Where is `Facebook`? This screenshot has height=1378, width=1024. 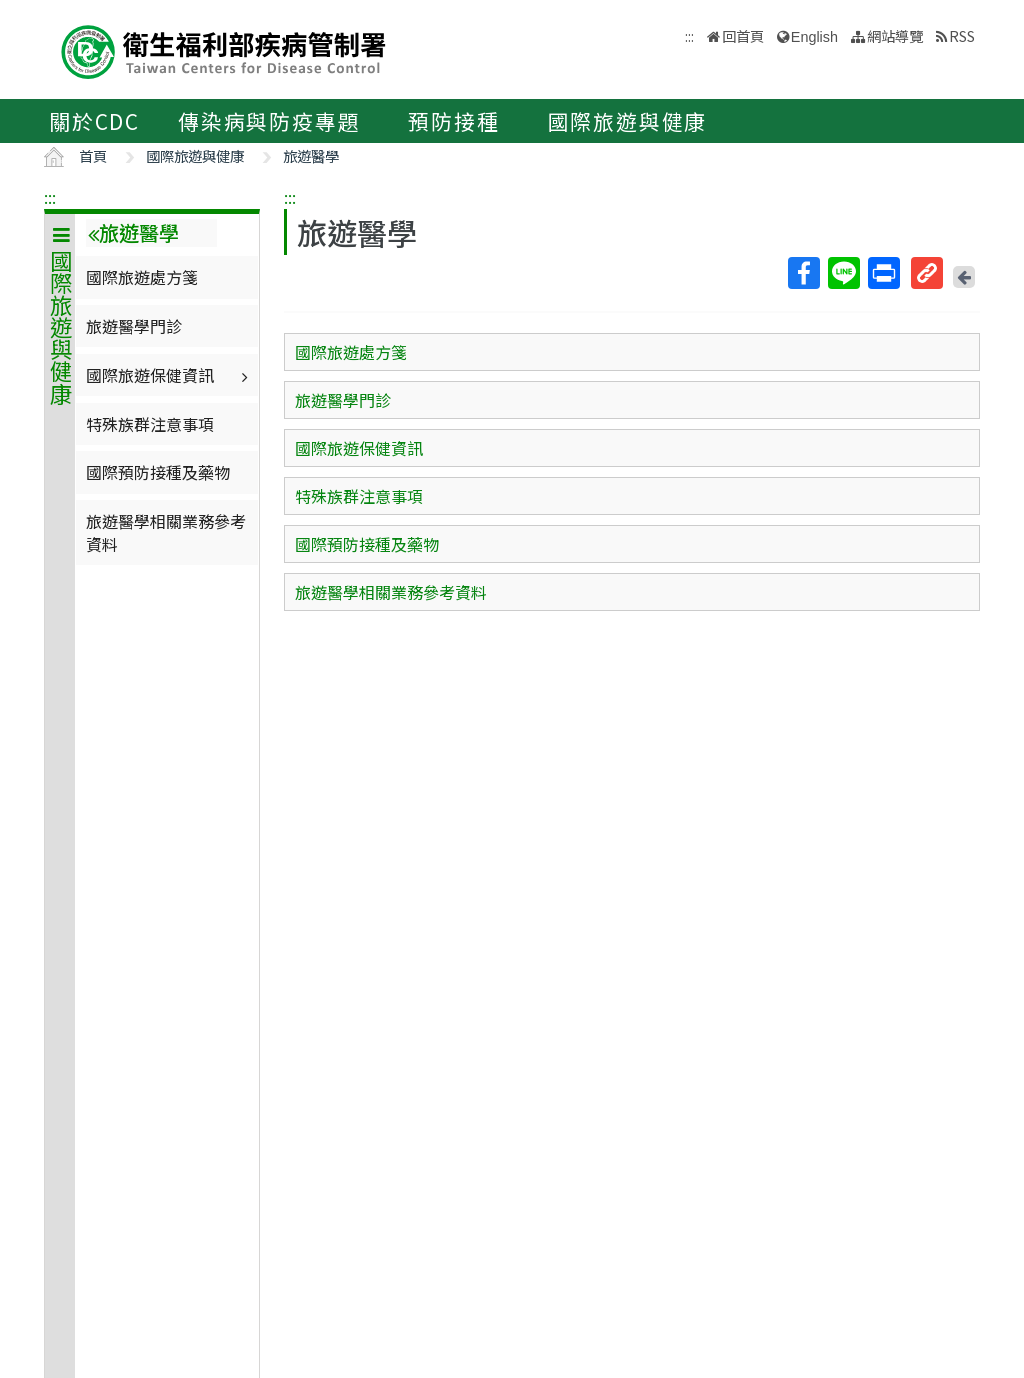 Facebook is located at coordinates (803, 273).